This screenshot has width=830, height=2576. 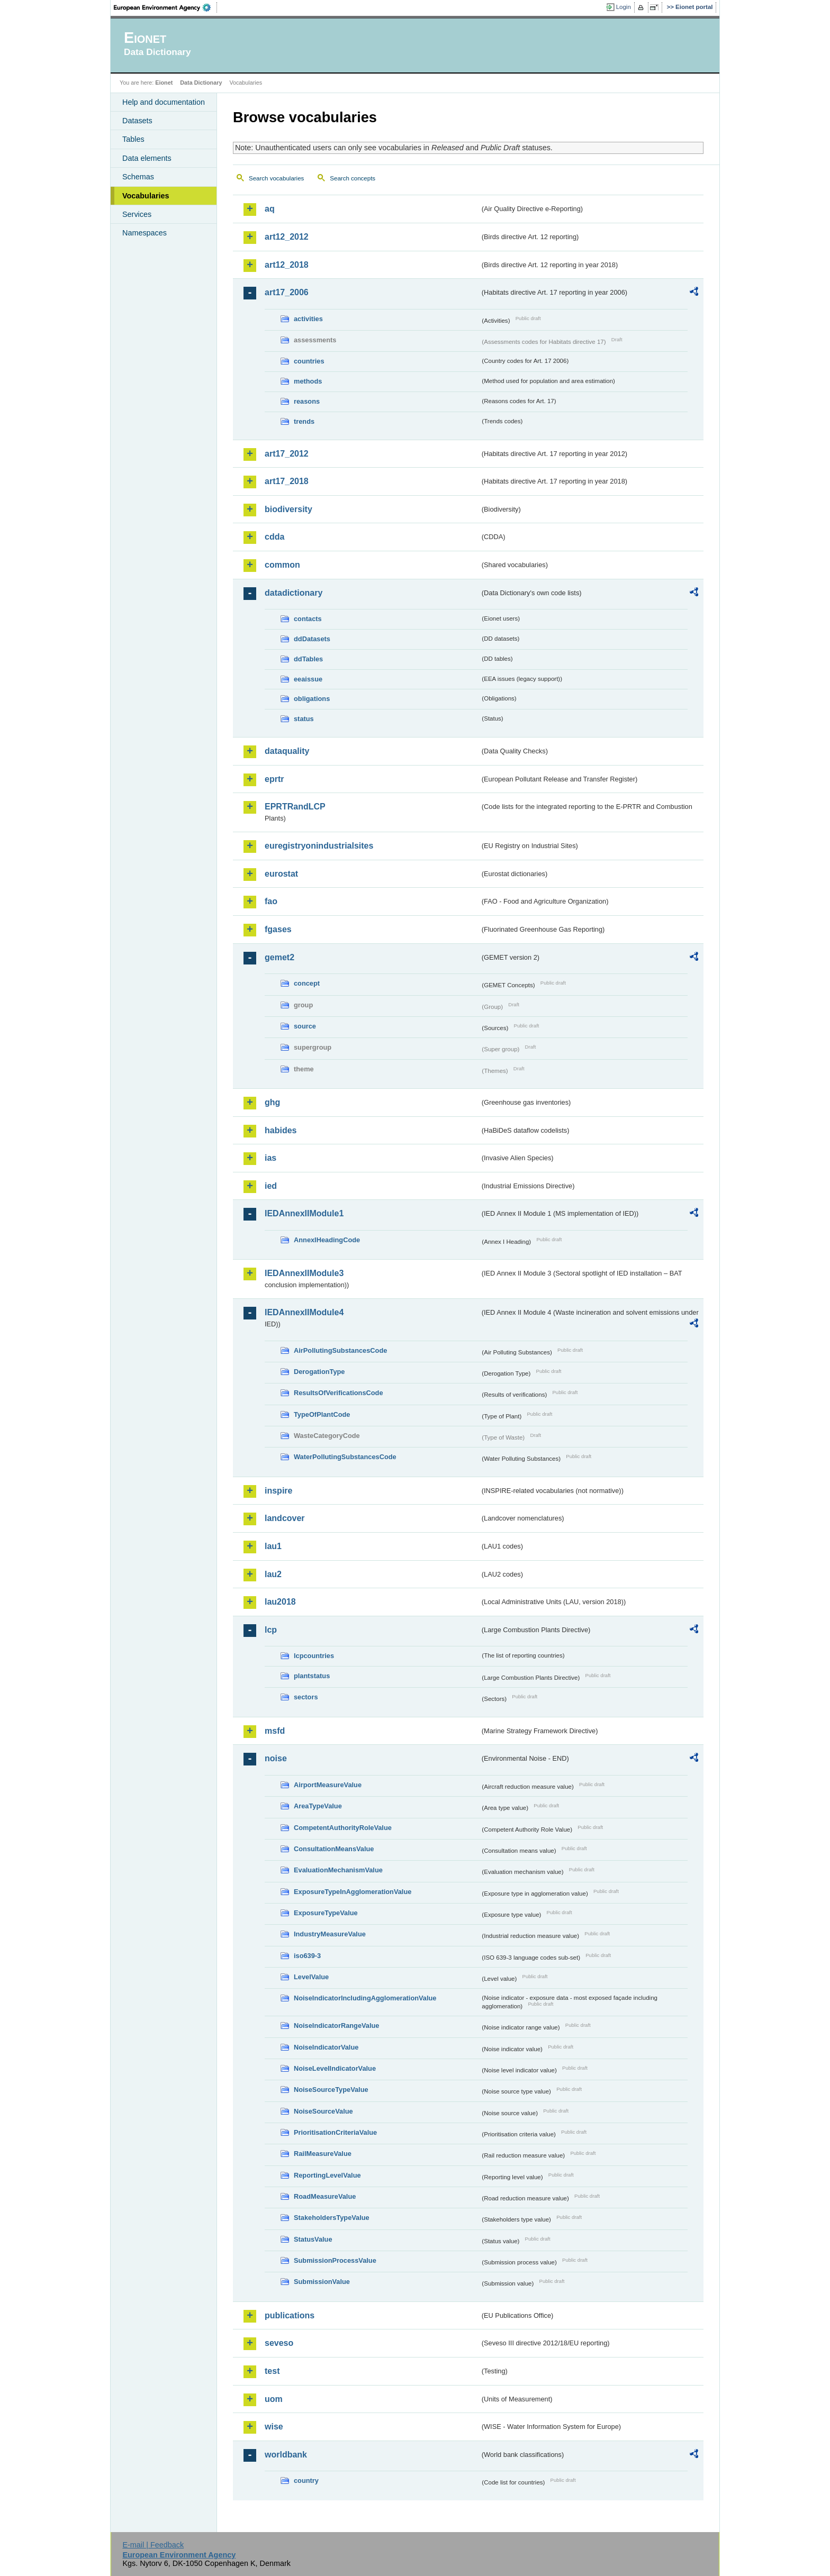 I want to click on ExposureTypeValue, so click(x=326, y=1913).